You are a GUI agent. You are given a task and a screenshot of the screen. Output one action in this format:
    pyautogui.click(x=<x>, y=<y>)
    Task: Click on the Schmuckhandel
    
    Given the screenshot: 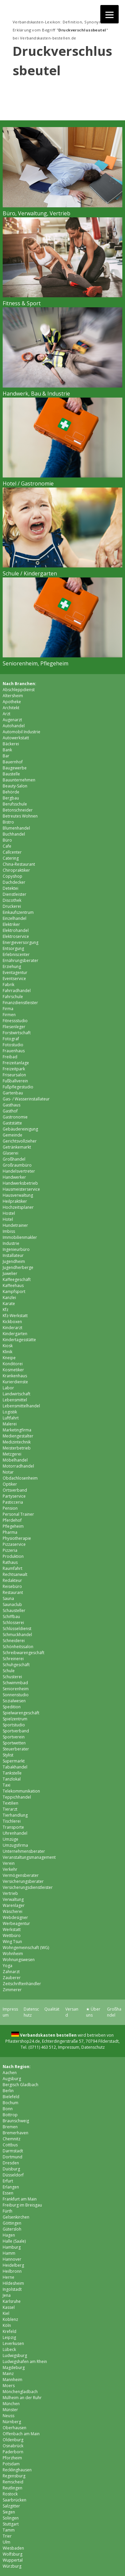 What is the action you would take?
    pyautogui.click(x=17, y=1634)
    